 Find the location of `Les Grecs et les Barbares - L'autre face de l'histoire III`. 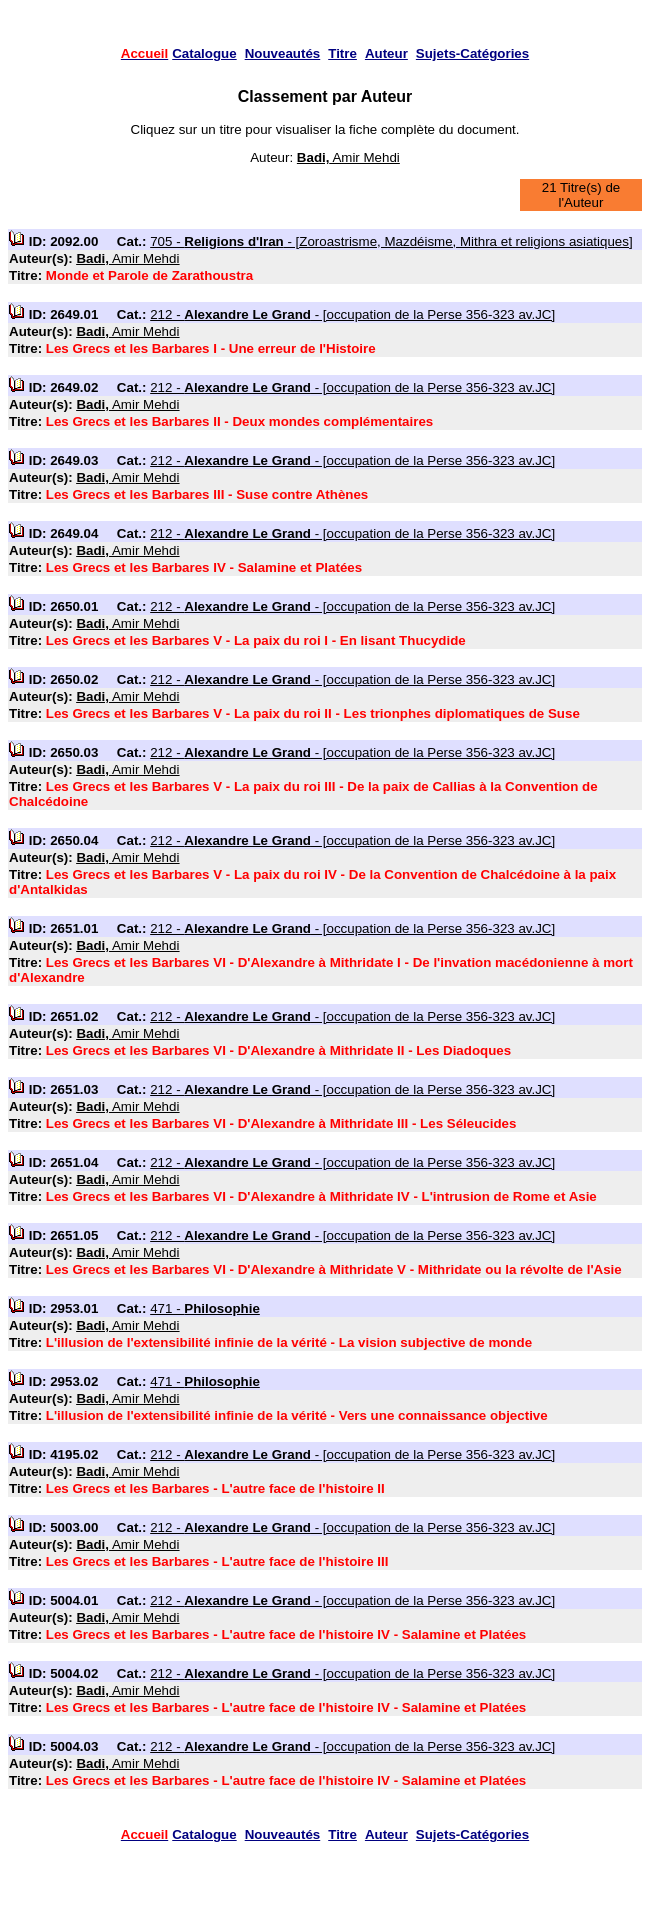

Les Grecs et les Barbares - L'autre face de l'histoire III is located at coordinates (217, 1561).